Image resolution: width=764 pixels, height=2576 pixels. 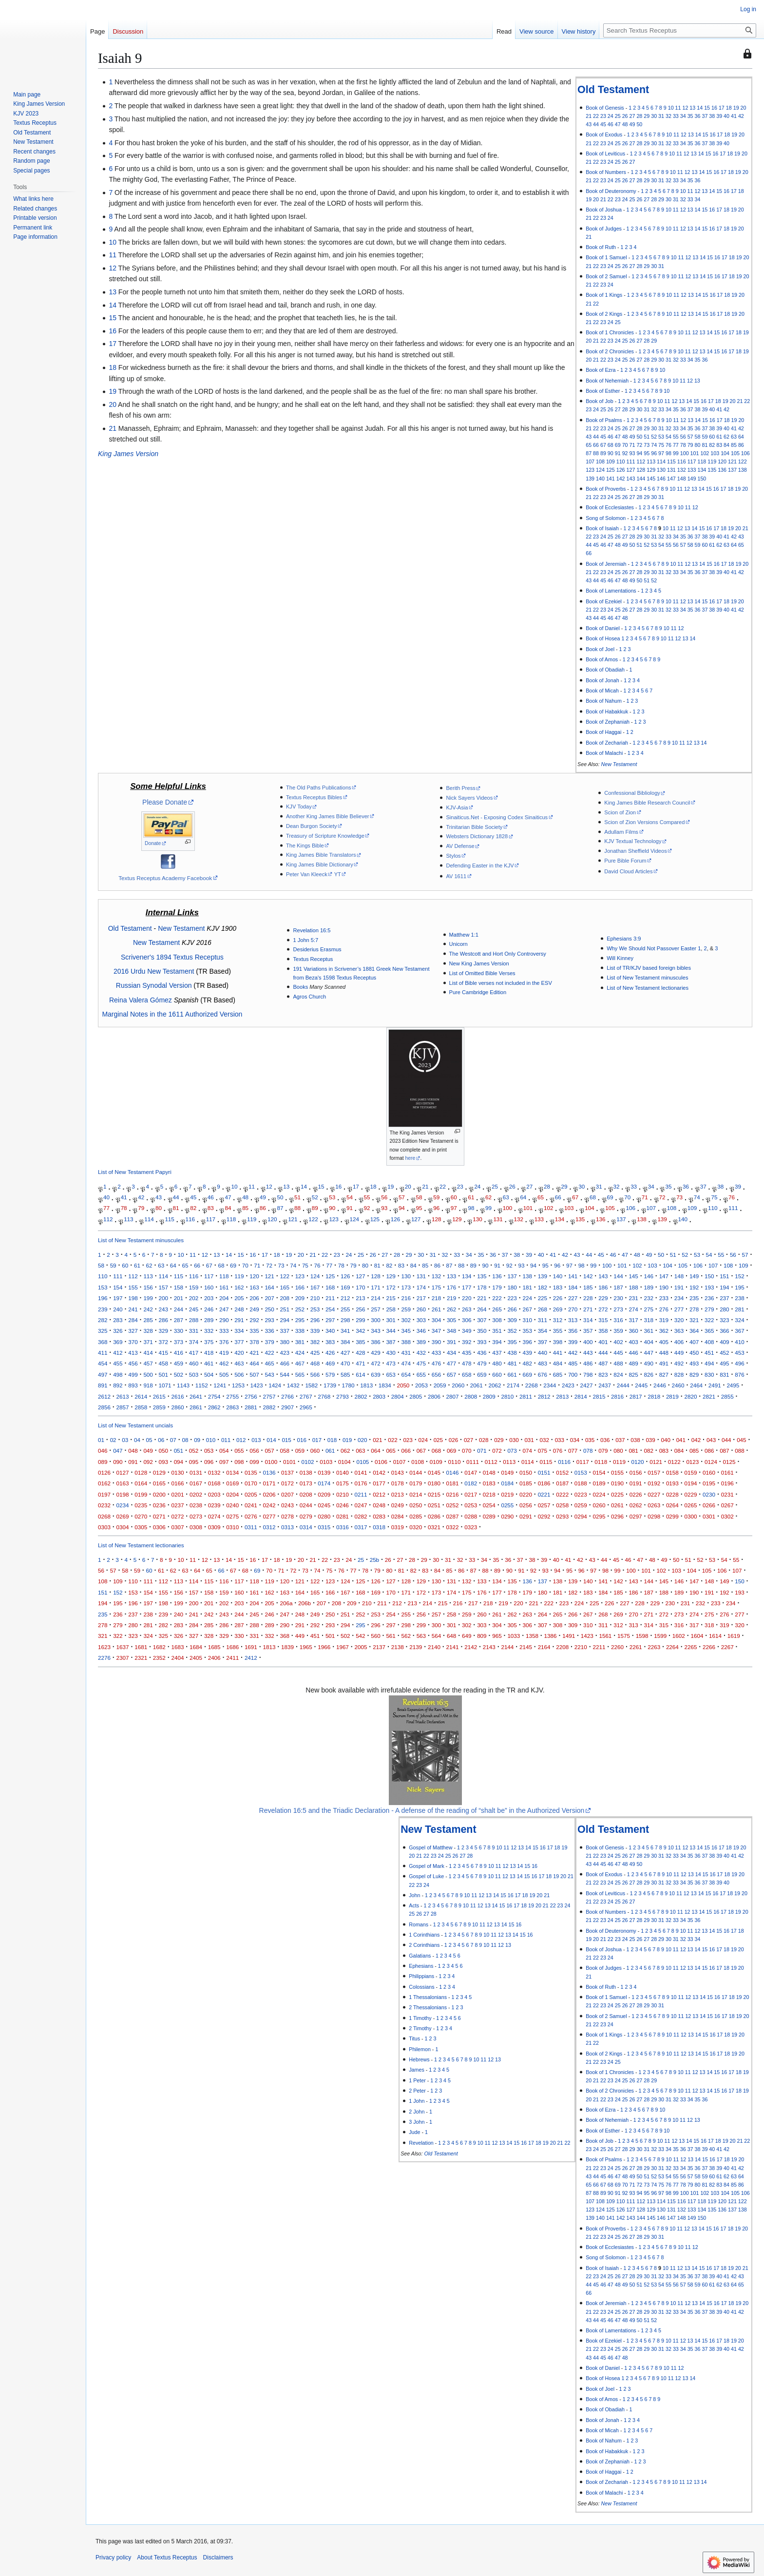 I want to click on 378, so click(x=254, y=1342).